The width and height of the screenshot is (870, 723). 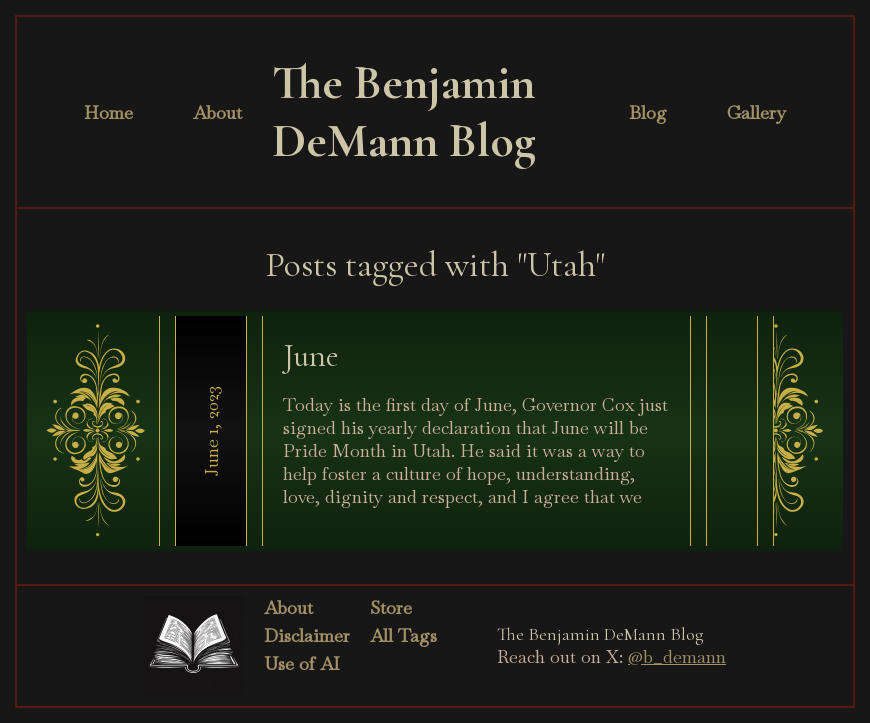 What do you see at coordinates (108, 112) in the screenshot?
I see `Home` at bounding box center [108, 112].